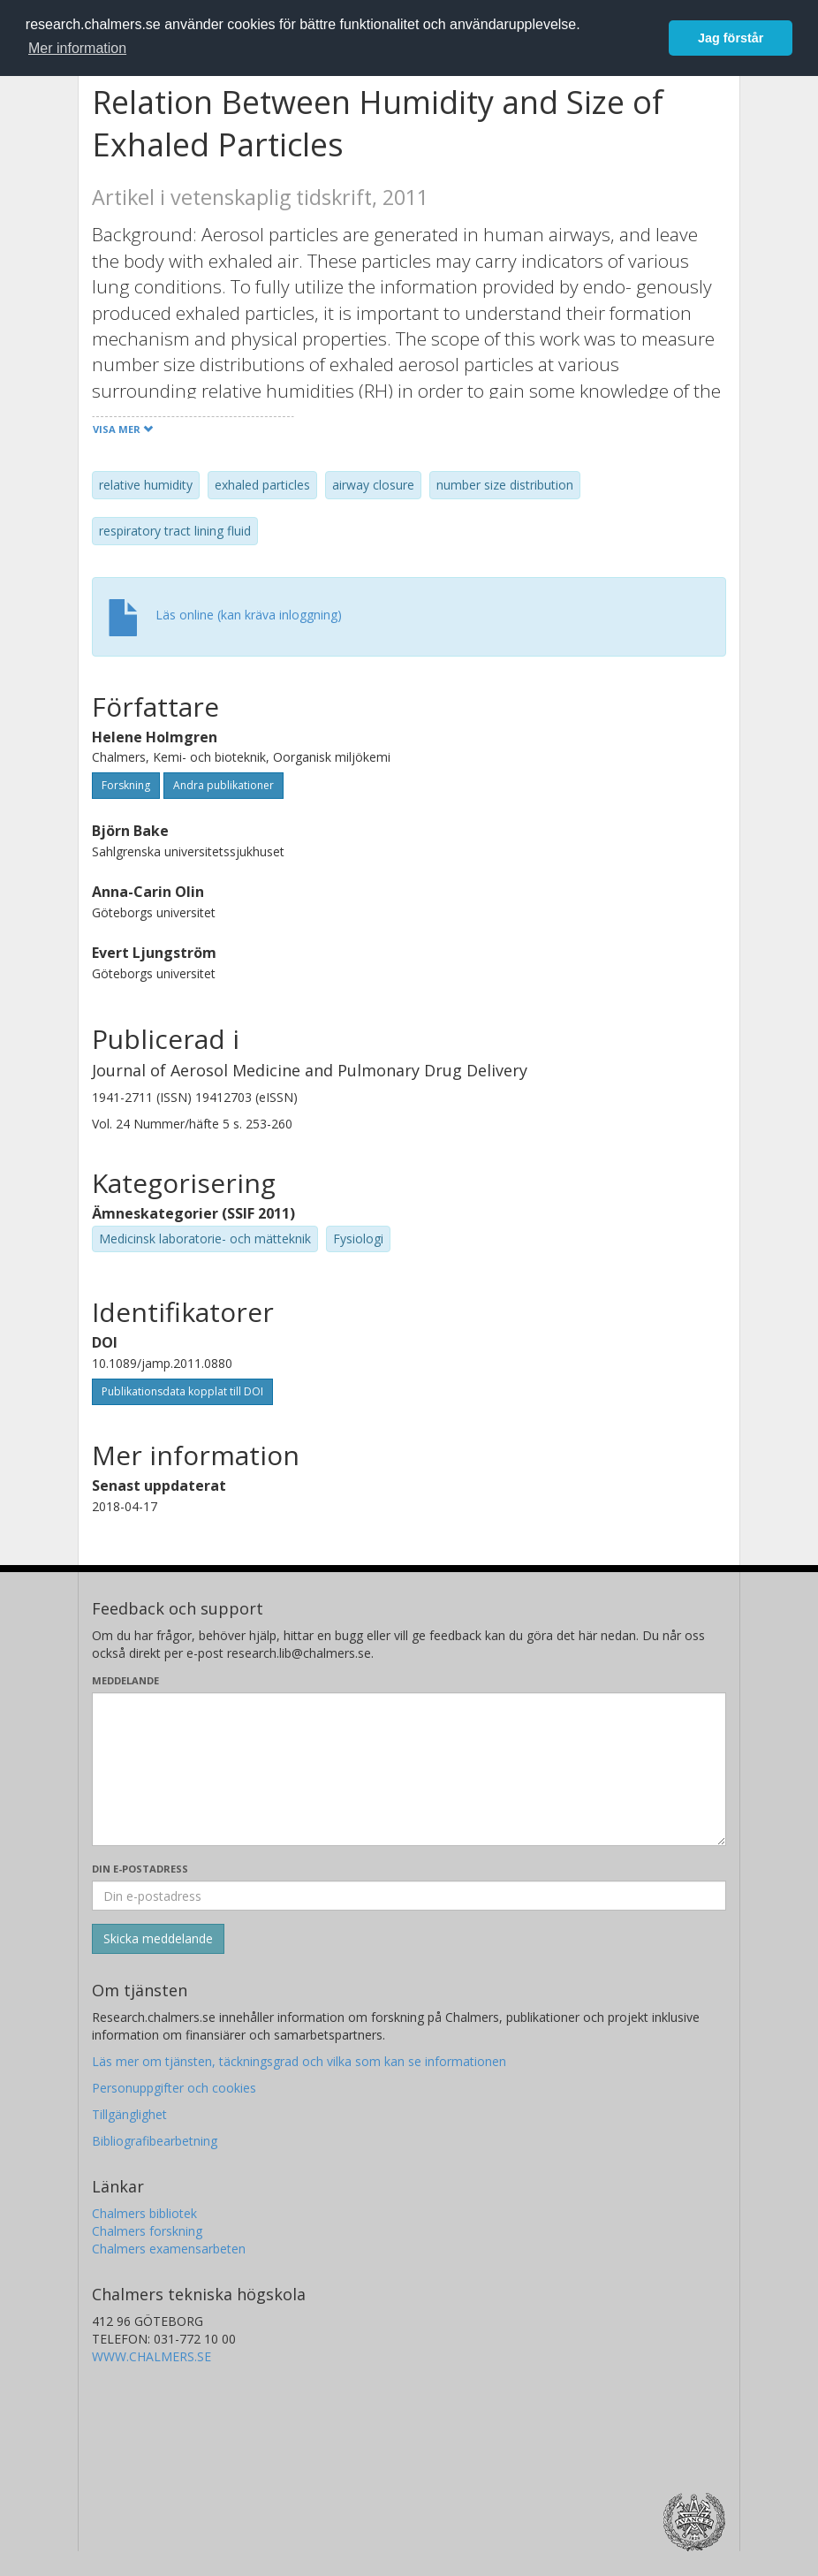 Image resolution: width=818 pixels, height=2576 pixels. I want to click on Tillgänglighet, so click(129, 2114).